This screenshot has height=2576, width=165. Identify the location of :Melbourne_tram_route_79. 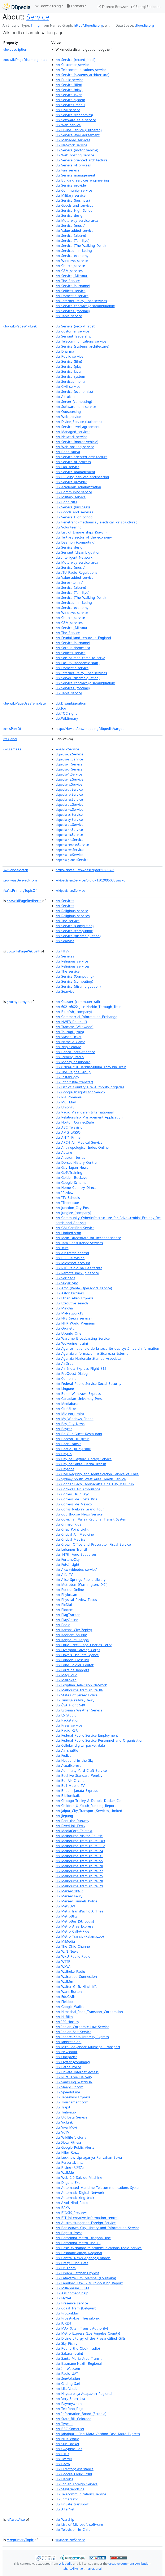
(79, 1886).